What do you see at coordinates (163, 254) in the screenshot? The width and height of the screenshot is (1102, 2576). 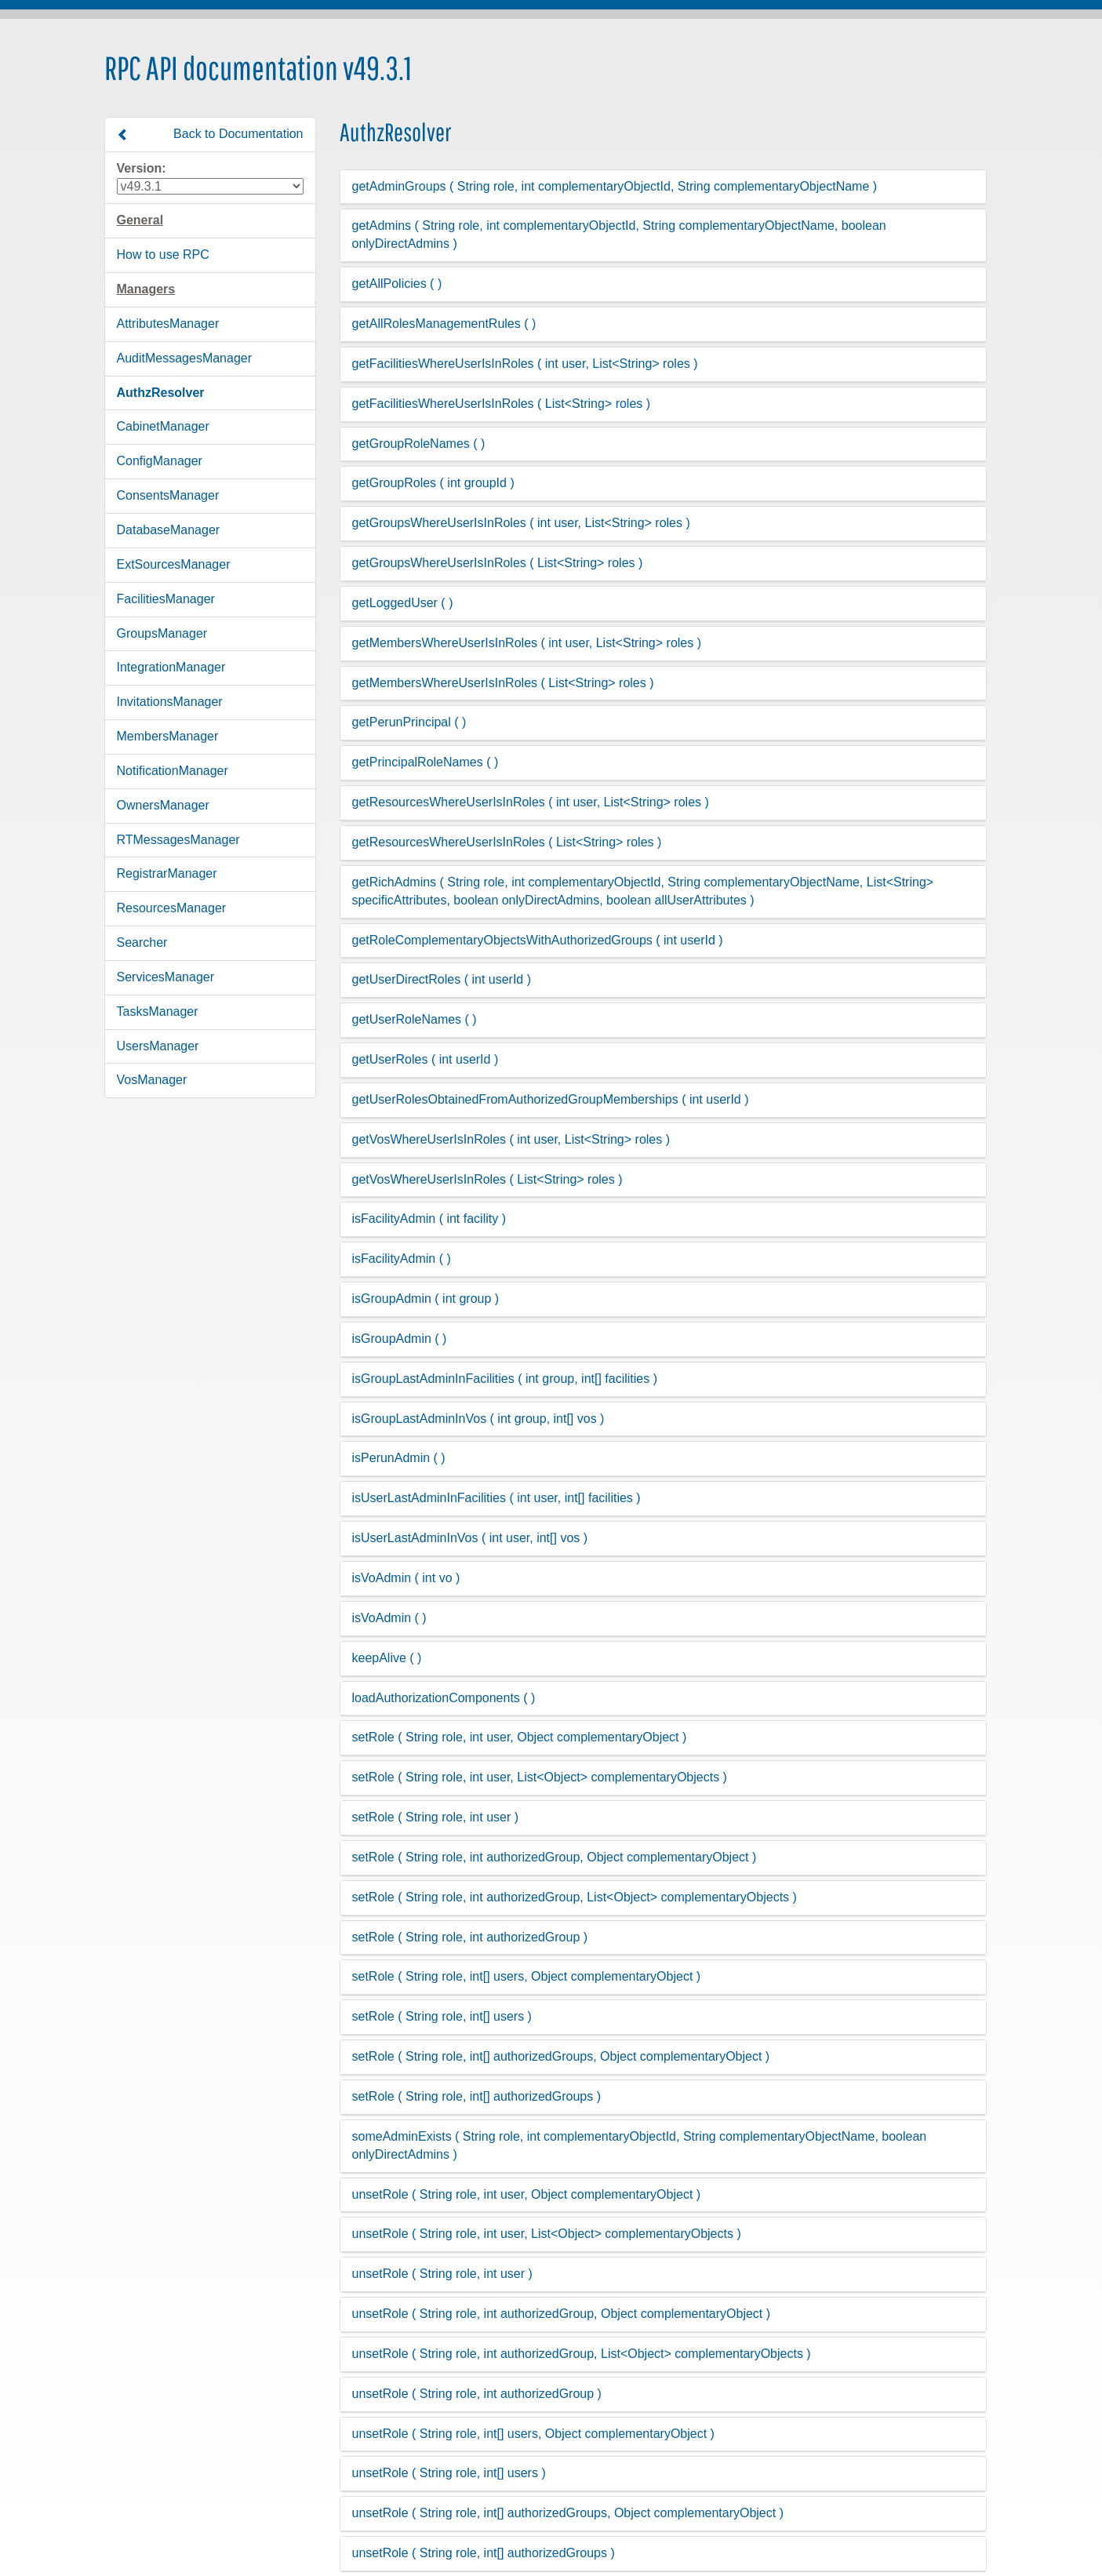 I see `How to use RPC` at bounding box center [163, 254].